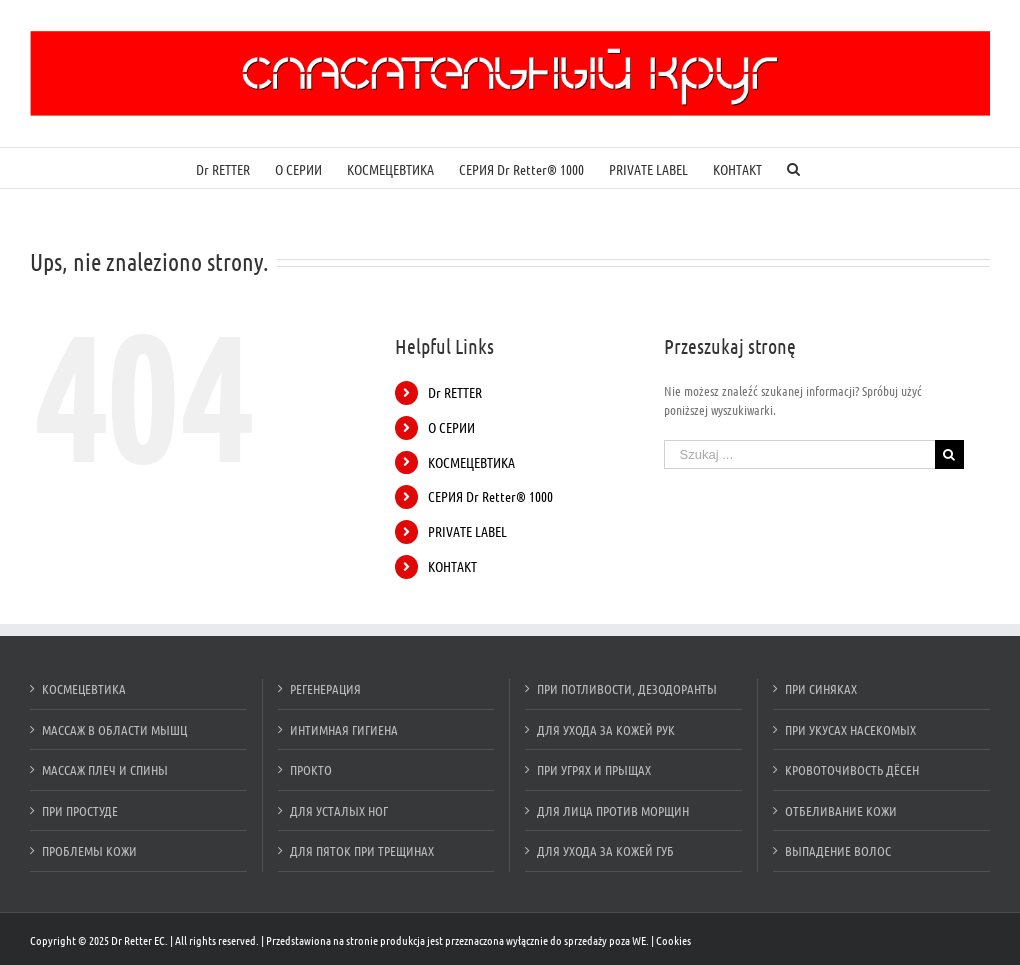  I want to click on PRIVATE LABEL, so click(467, 531).